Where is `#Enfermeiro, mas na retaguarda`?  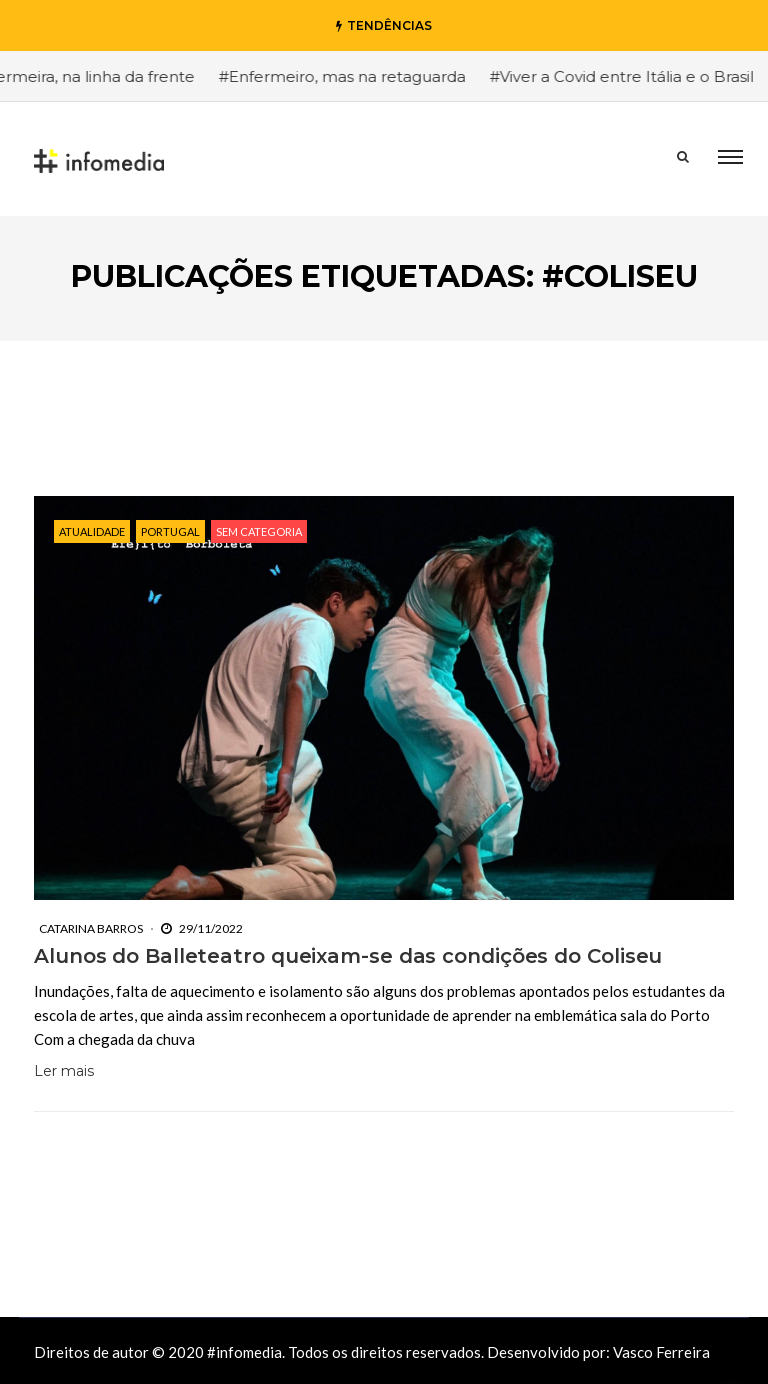 #Enfermeiro, mas na retaguarda is located at coordinates (350, 76).